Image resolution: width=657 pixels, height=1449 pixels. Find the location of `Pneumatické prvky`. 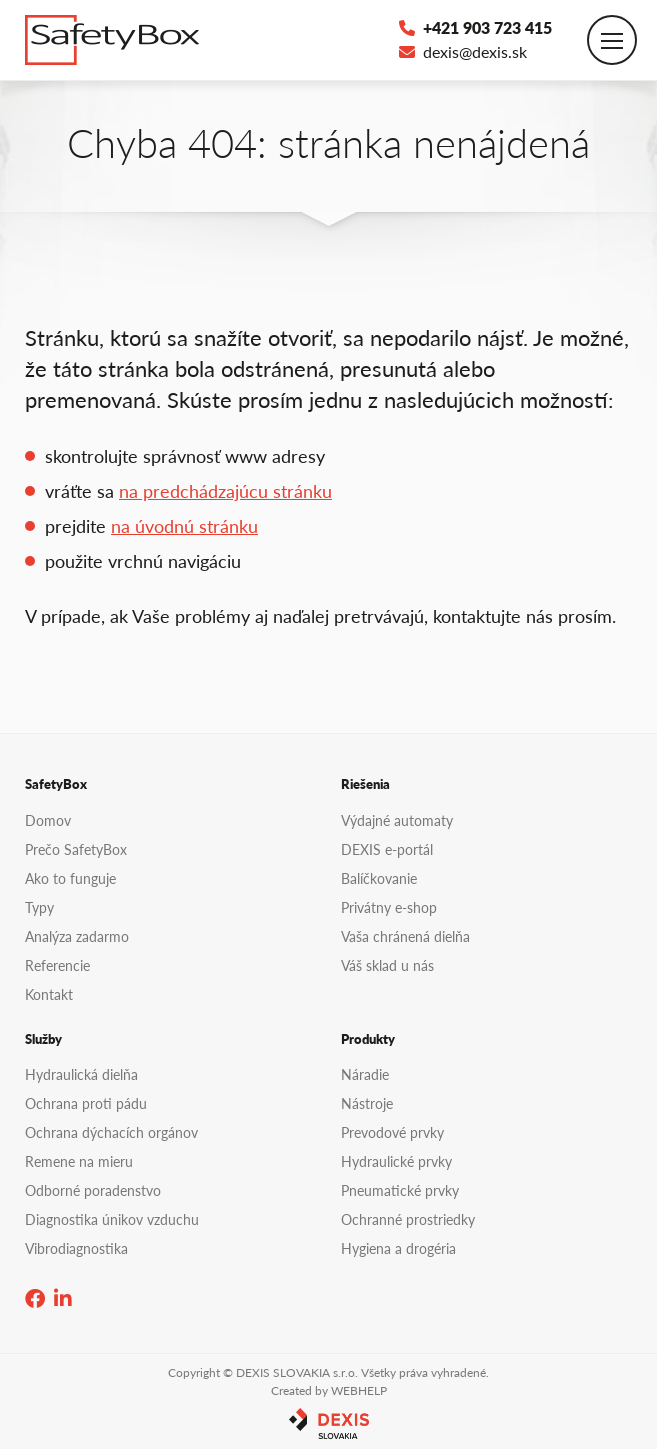

Pneumatické prvky is located at coordinates (400, 1190).